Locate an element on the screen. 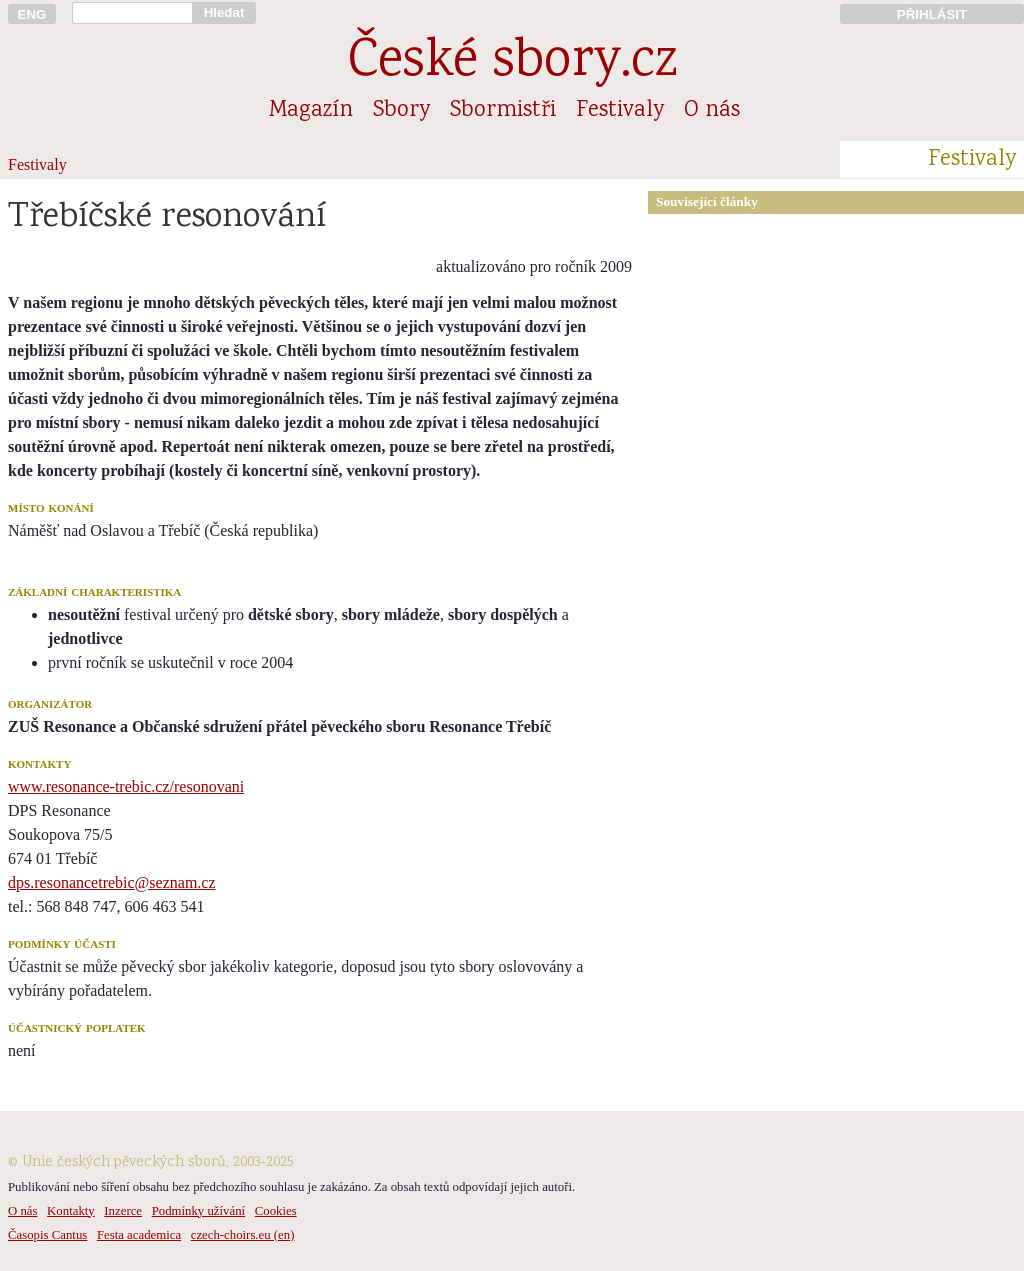 This screenshot has height=1271, width=1024. Časopis Cantus is located at coordinates (47, 1235).